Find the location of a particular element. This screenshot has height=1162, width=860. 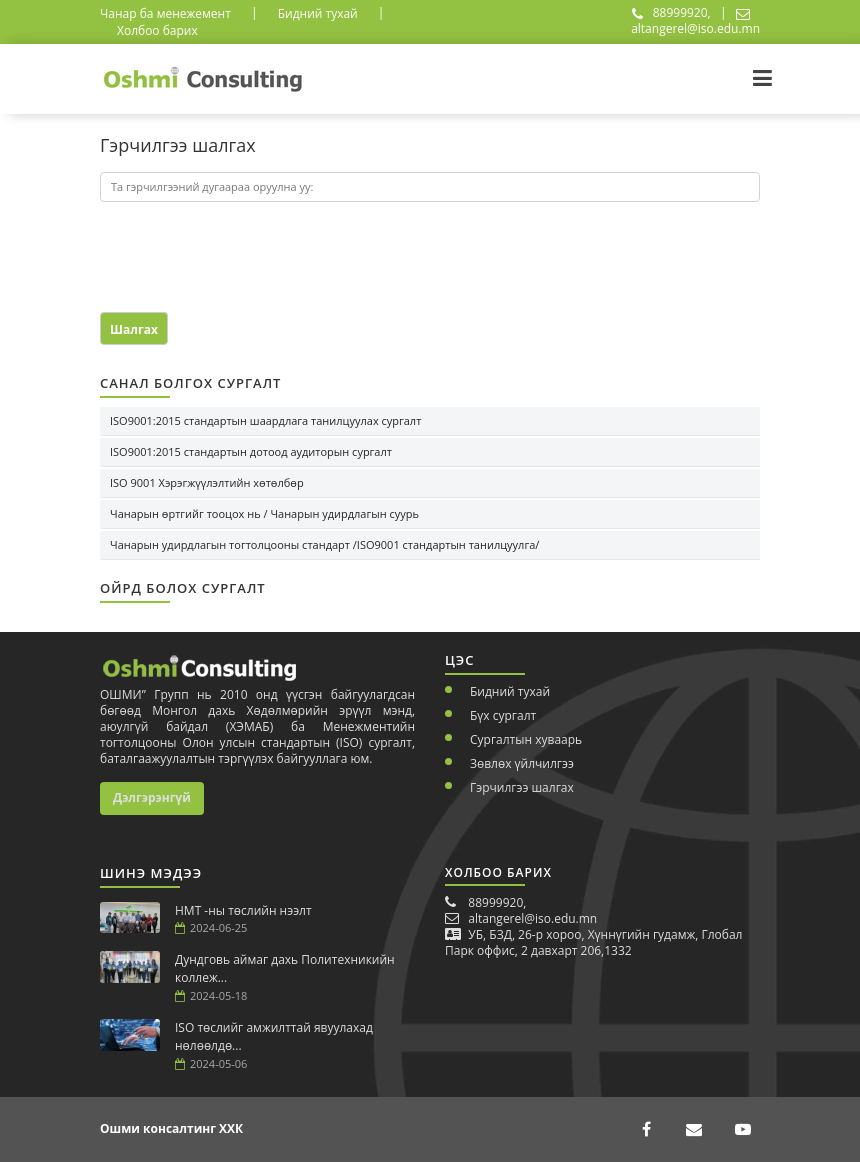

НМТ -ны төслийн нээлт is located at coordinates (243, 910).